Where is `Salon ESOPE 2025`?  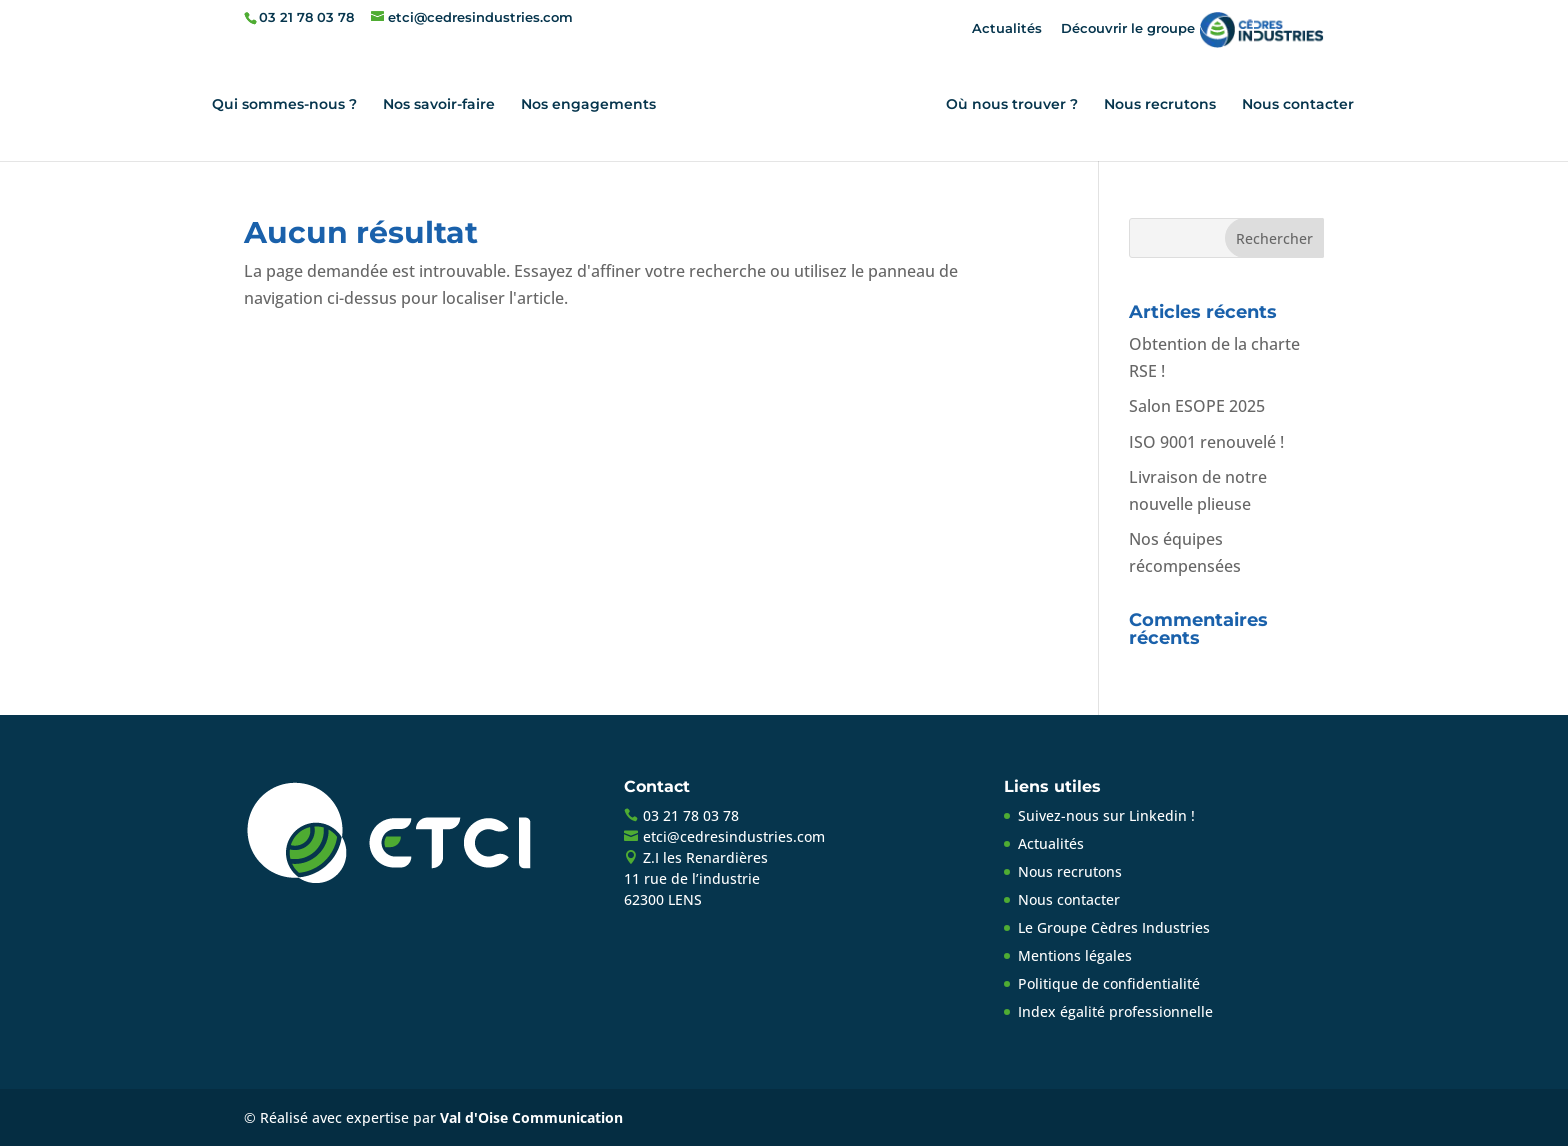 Salon ESOPE 2025 is located at coordinates (1197, 406).